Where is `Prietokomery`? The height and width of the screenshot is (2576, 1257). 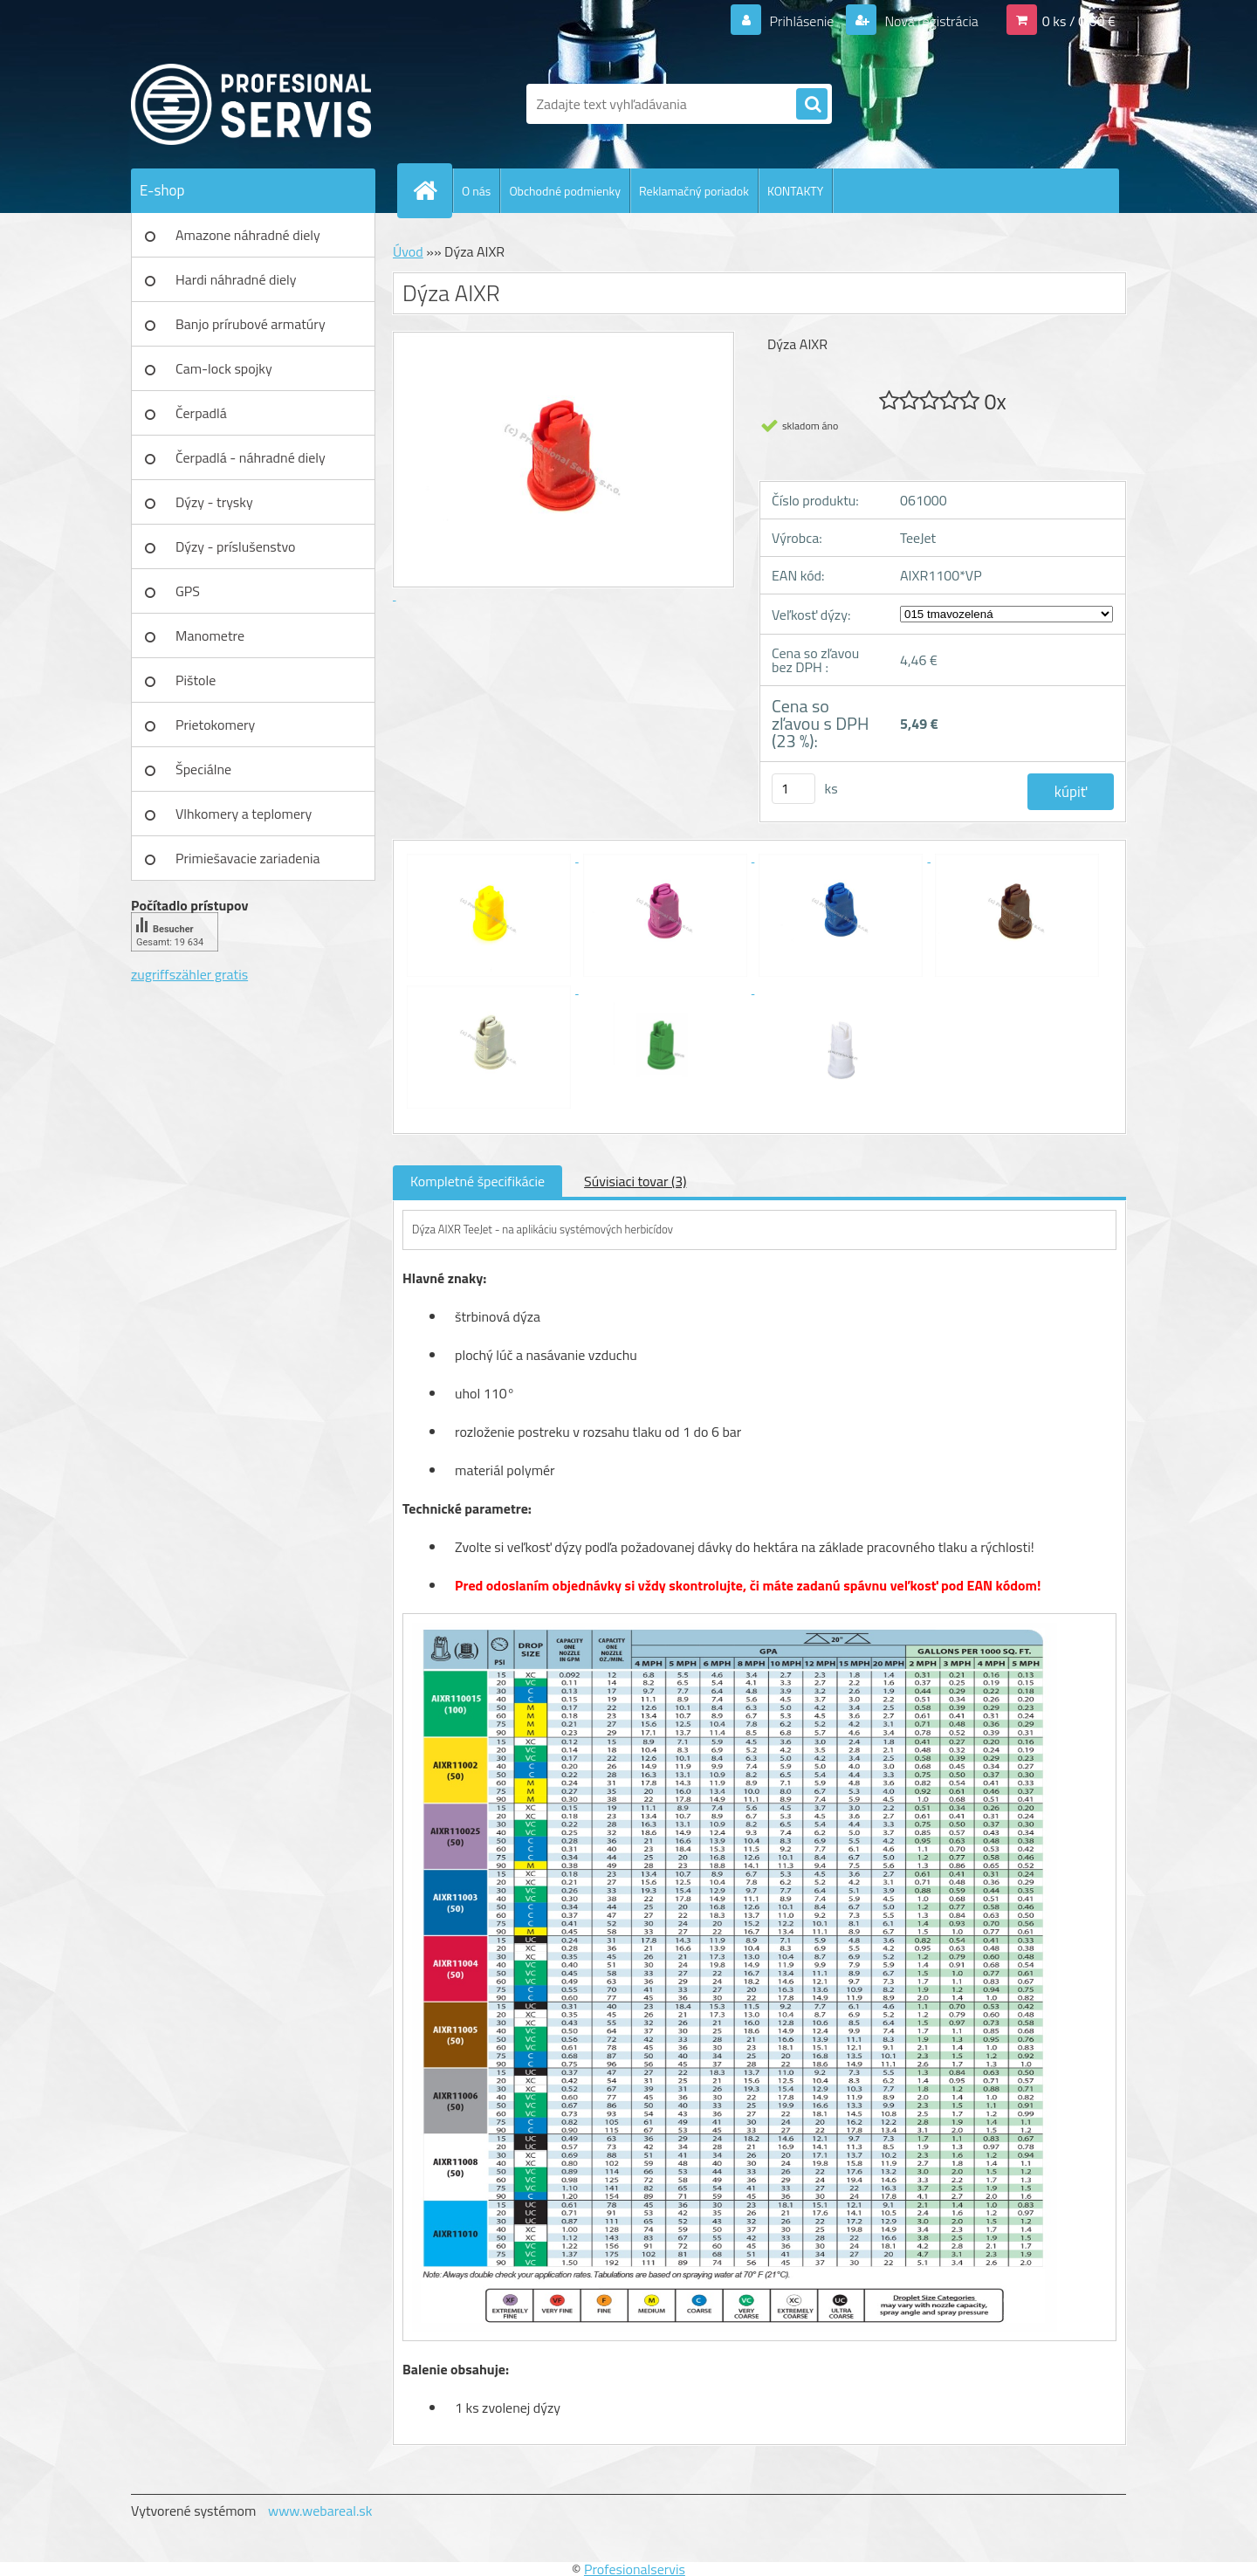 Prietokomery is located at coordinates (215, 724).